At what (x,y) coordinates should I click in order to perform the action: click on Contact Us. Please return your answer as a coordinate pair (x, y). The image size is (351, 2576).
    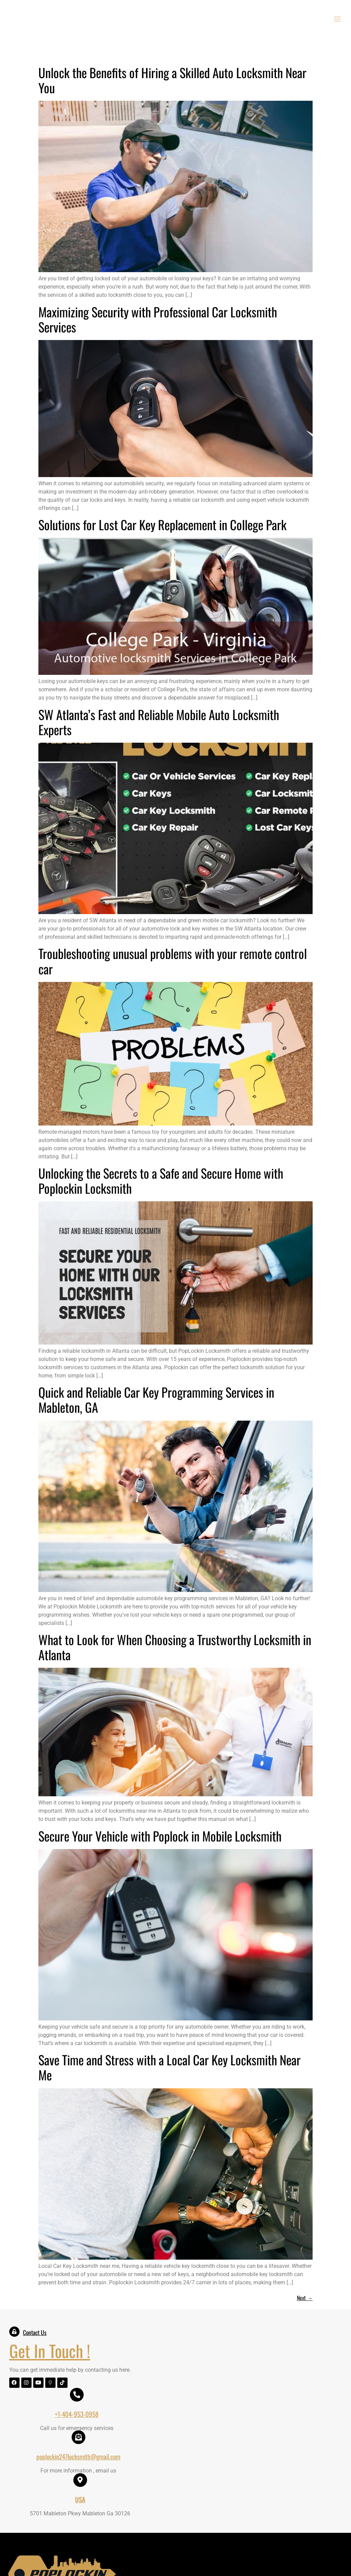
    Looking at the image, I should click on (36, 2334).